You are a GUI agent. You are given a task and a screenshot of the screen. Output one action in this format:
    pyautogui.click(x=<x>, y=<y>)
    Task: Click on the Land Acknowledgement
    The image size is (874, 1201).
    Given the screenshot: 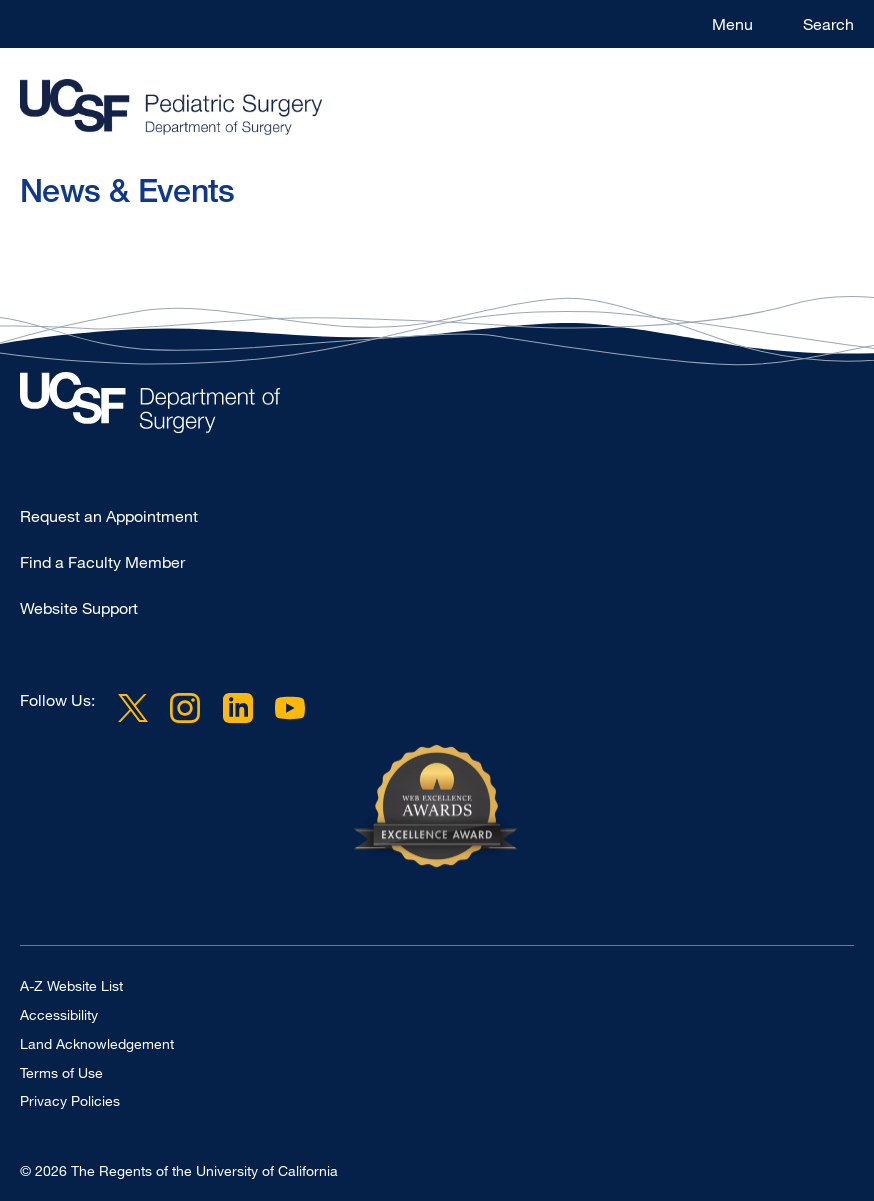 What is the action you would take?
    pyautogui.click(x=97, y=1043)
    